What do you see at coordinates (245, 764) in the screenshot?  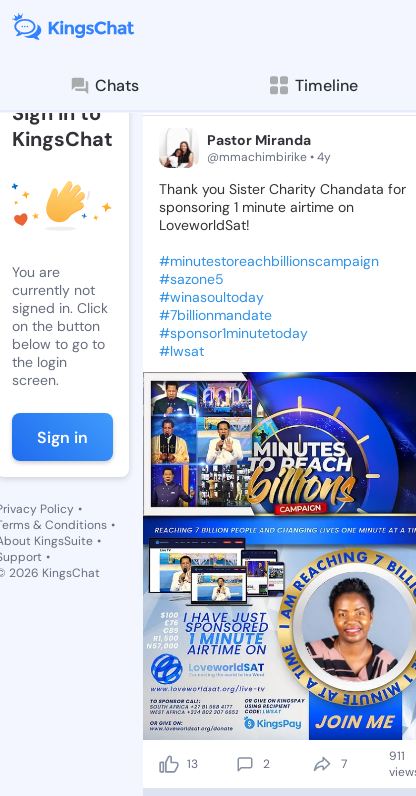 I see `[comment]` at bounding box center [245, 764].